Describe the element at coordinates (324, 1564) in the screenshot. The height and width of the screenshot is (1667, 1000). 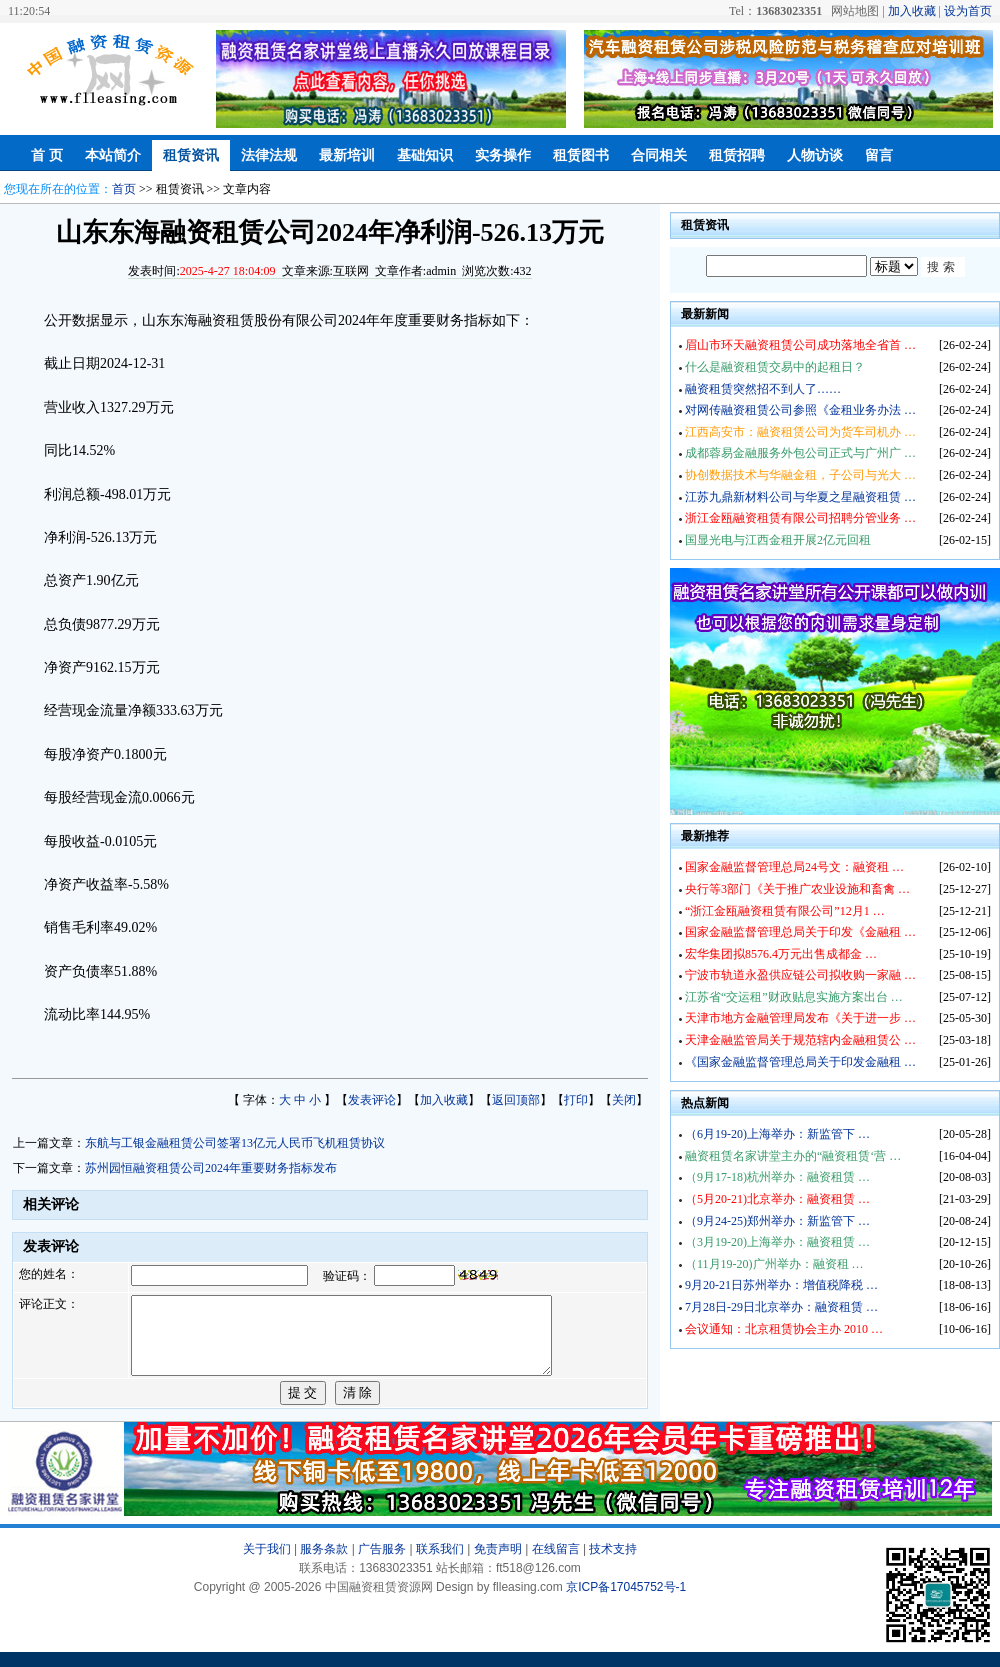
I see `服务条款` at that location.